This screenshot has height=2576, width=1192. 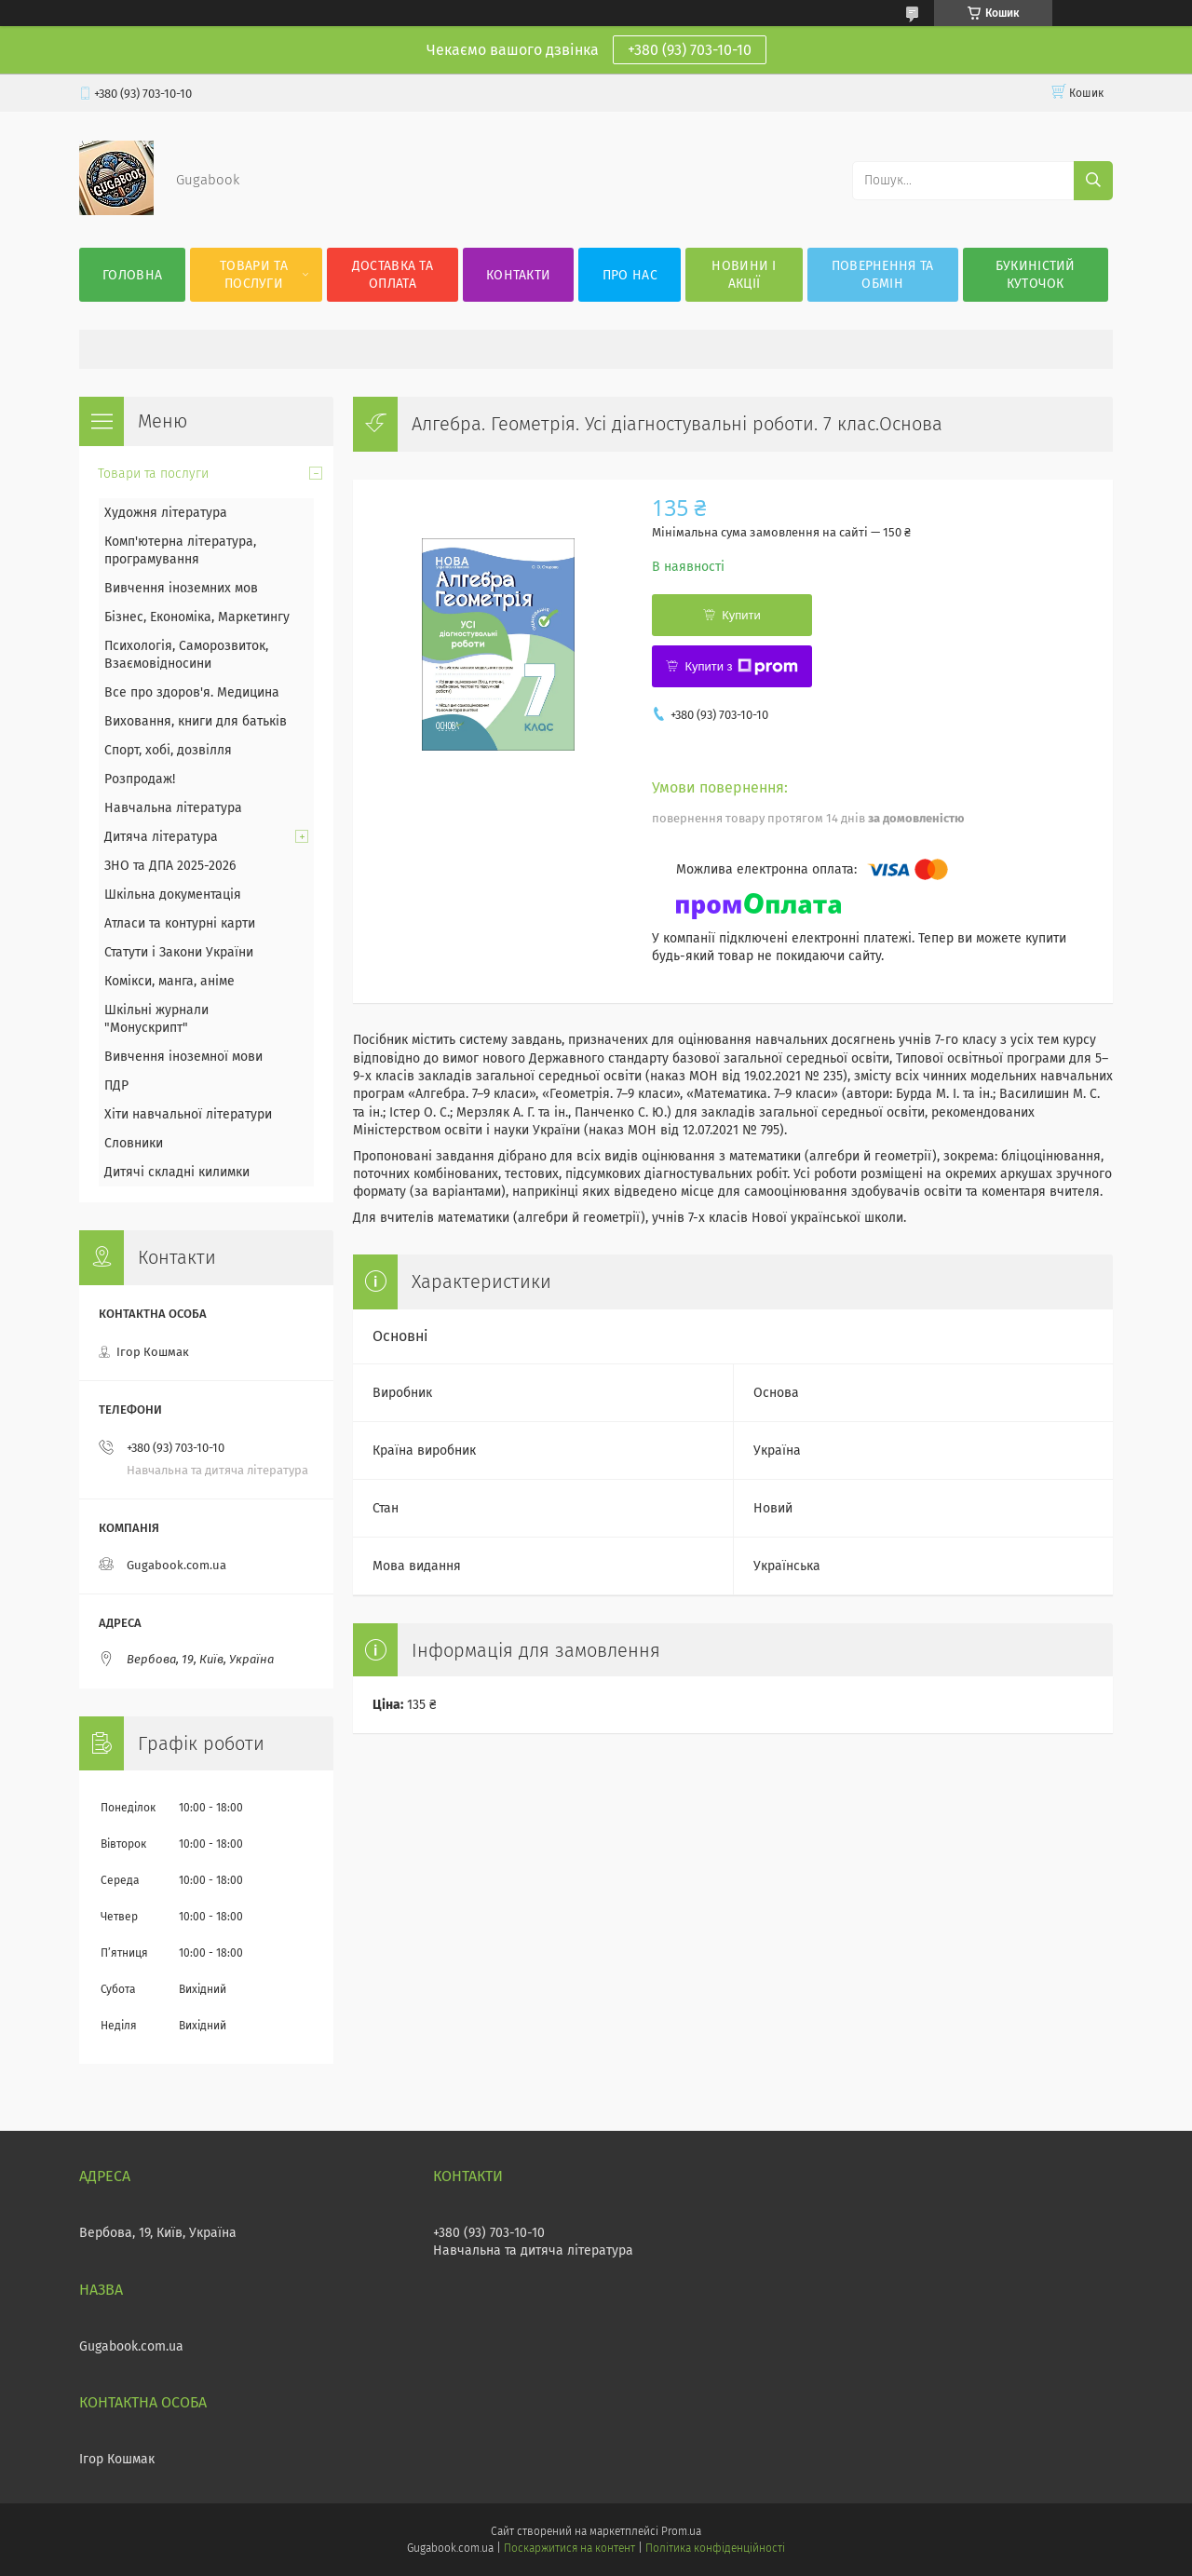 I want to click on Поскаржитися на контент, so click(x=569, y=2548).